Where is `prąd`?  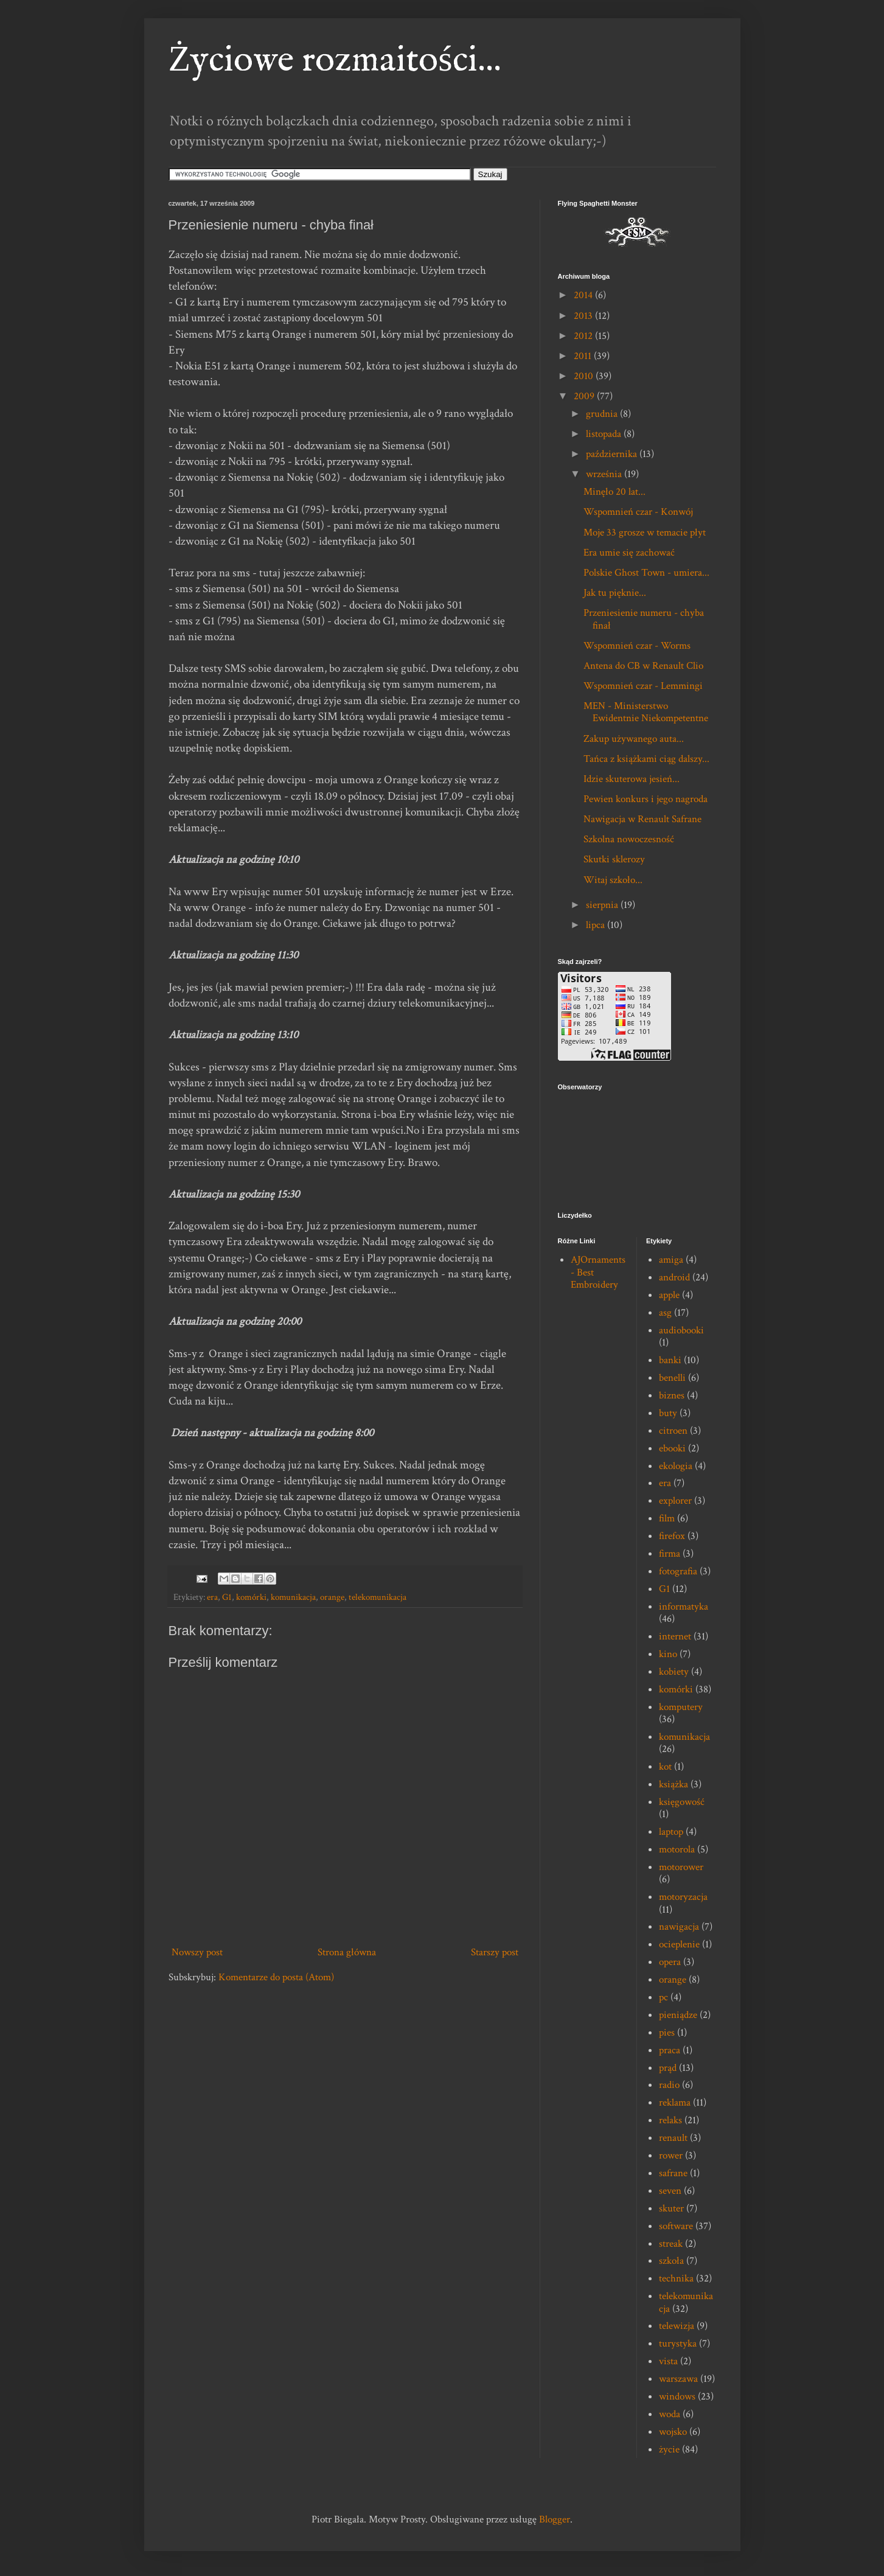
prąd is located at coordinates (668, 2068).